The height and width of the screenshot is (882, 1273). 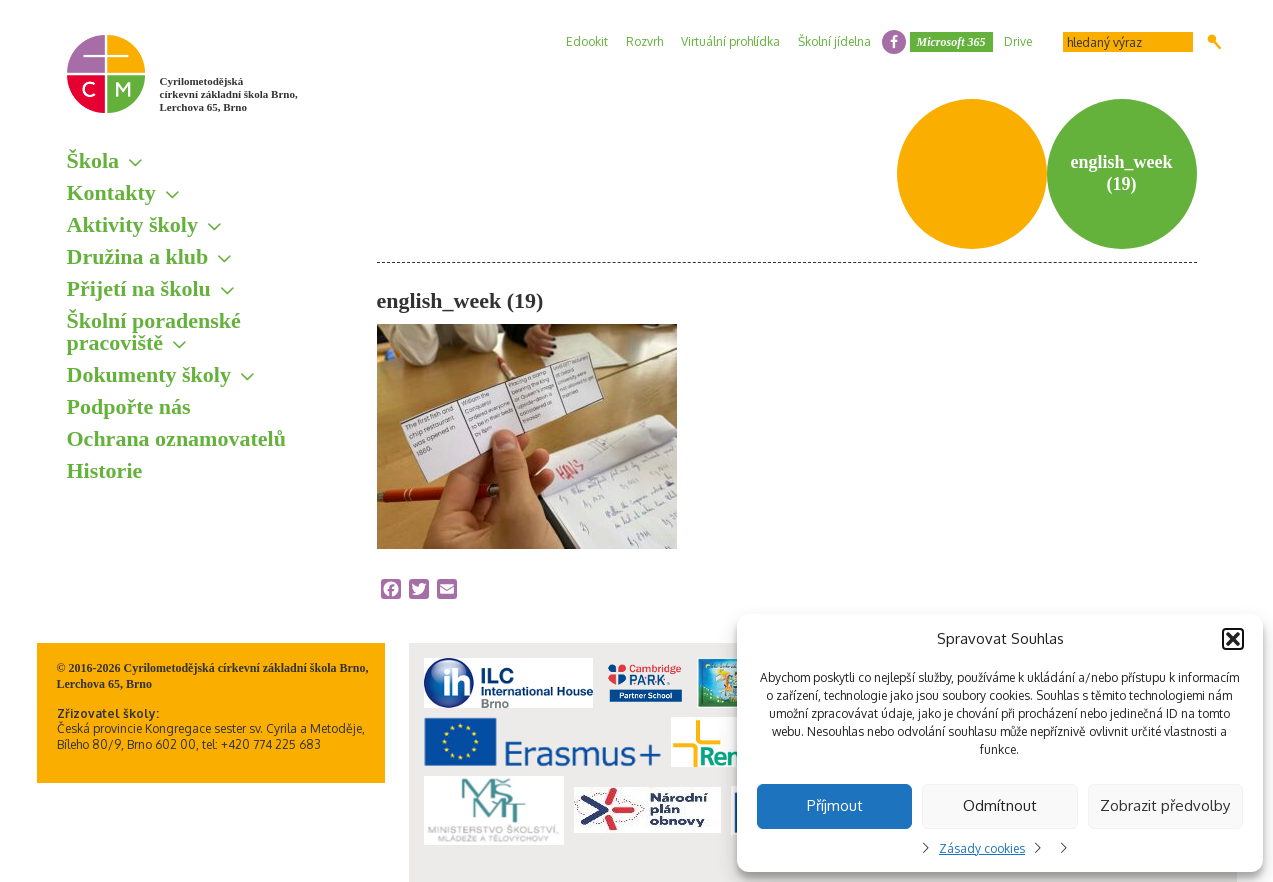 What do you see at coordinates (1214, 42) in the screenshot?
I see `Hledat` at bounding box center [1214, 42].